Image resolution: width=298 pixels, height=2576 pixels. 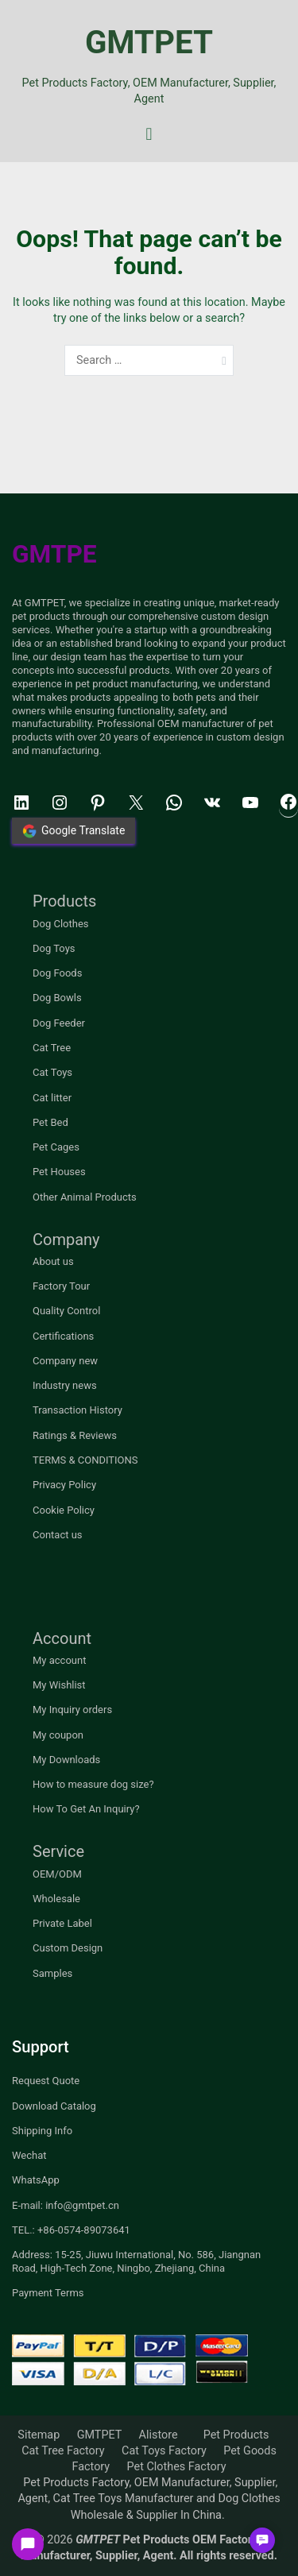 I want to click on Wholesale, so click(x=56, y=1899).